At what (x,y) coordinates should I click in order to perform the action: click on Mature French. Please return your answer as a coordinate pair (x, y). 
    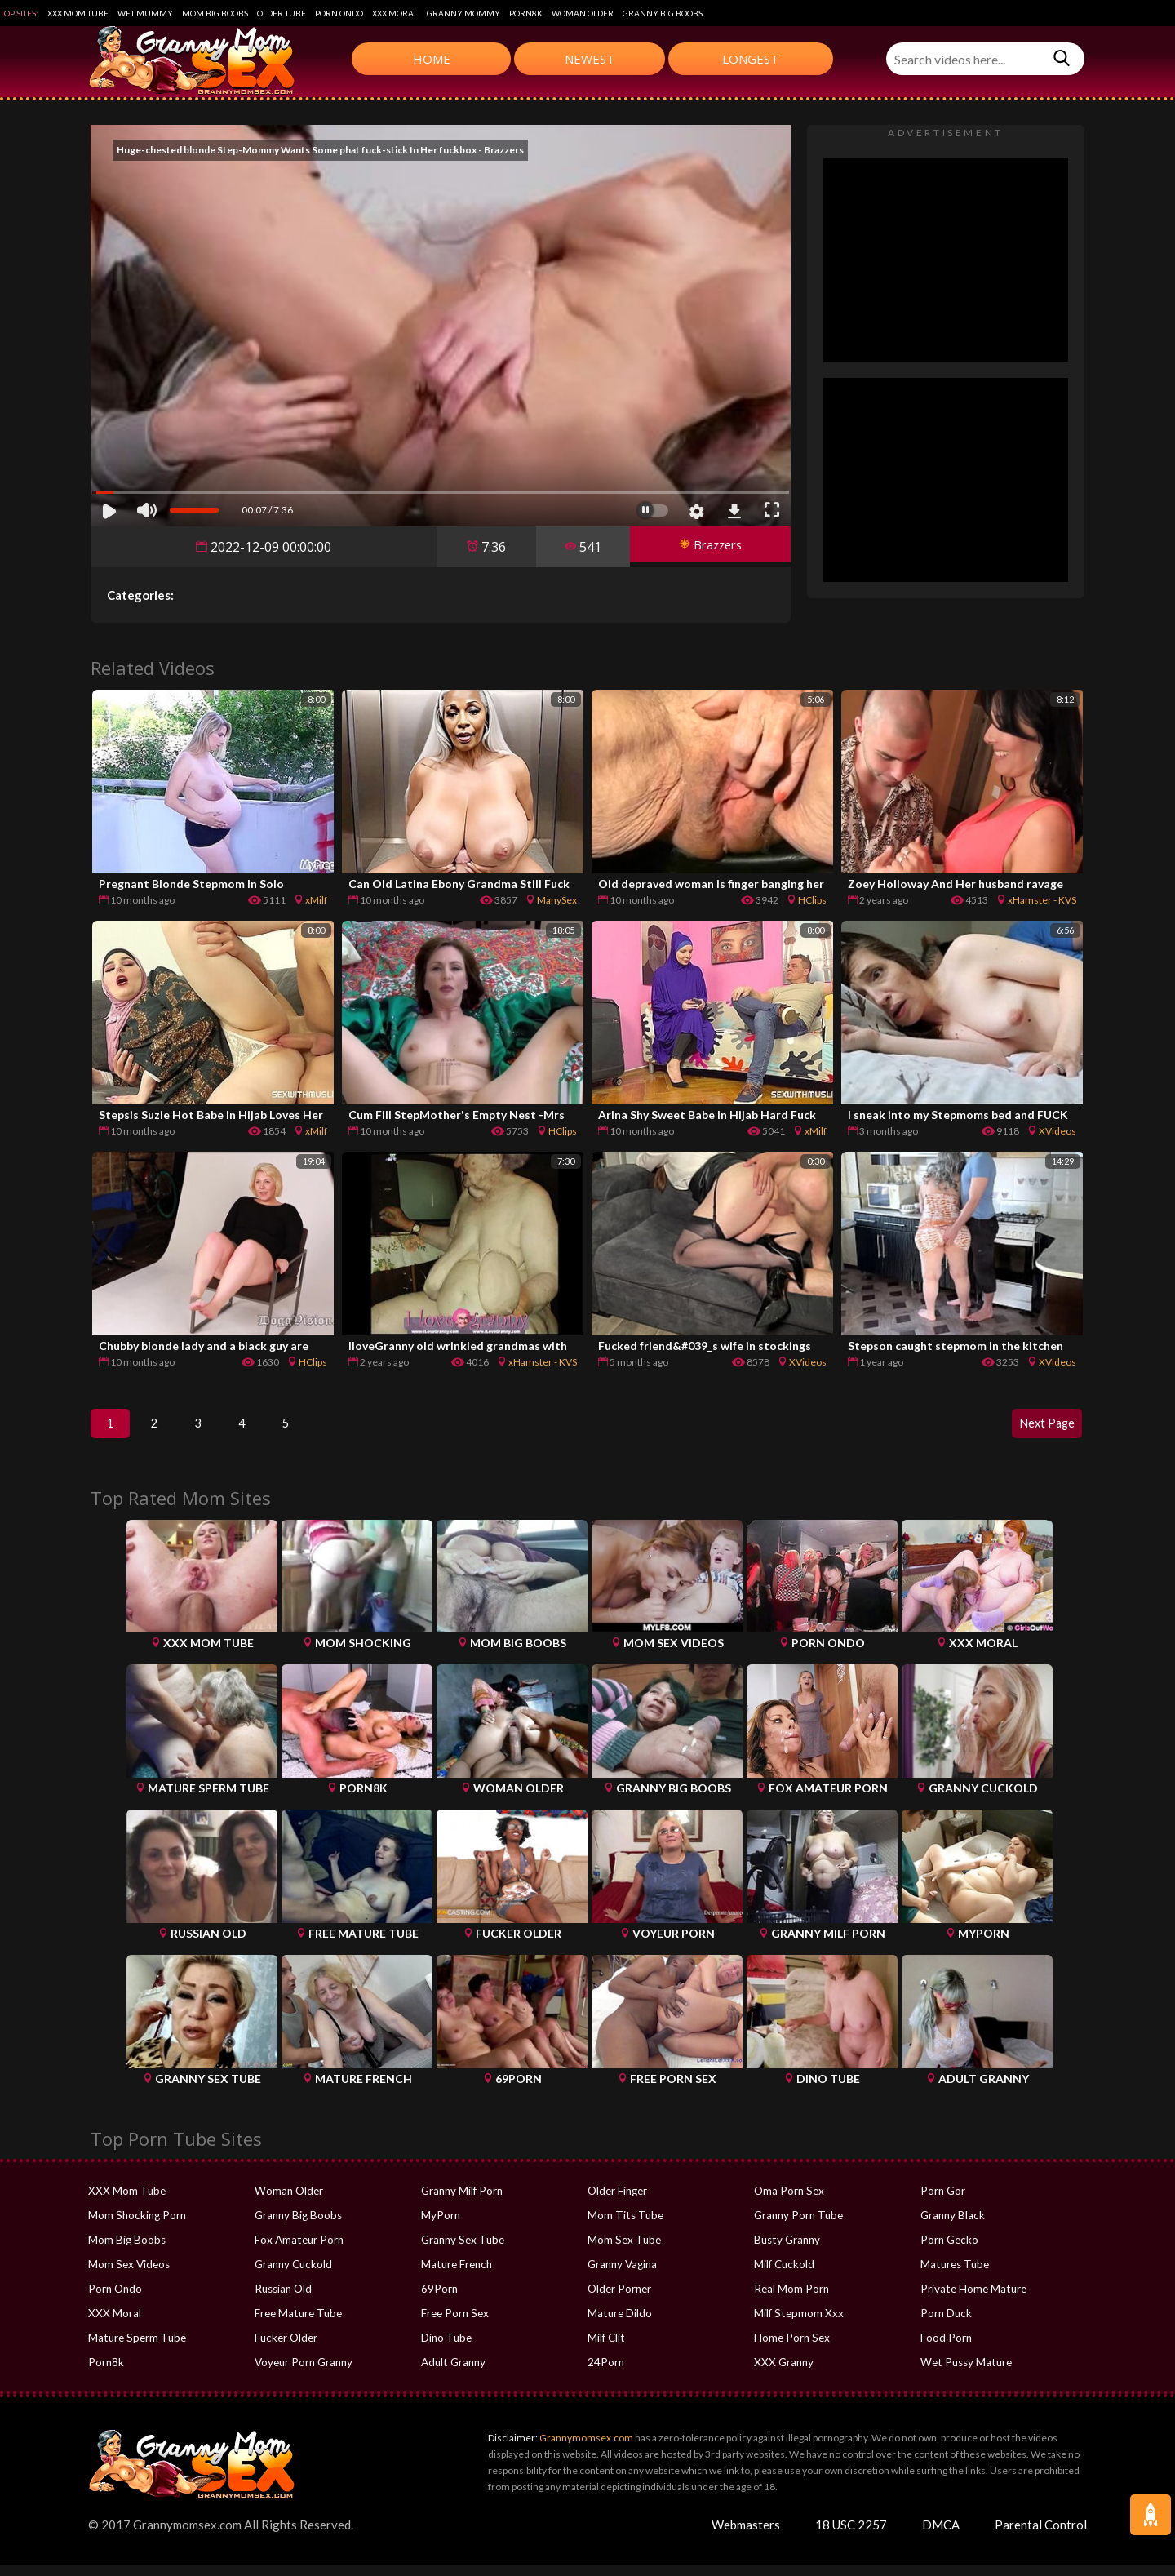
    Looking at the image, I should click on (455, 2275).